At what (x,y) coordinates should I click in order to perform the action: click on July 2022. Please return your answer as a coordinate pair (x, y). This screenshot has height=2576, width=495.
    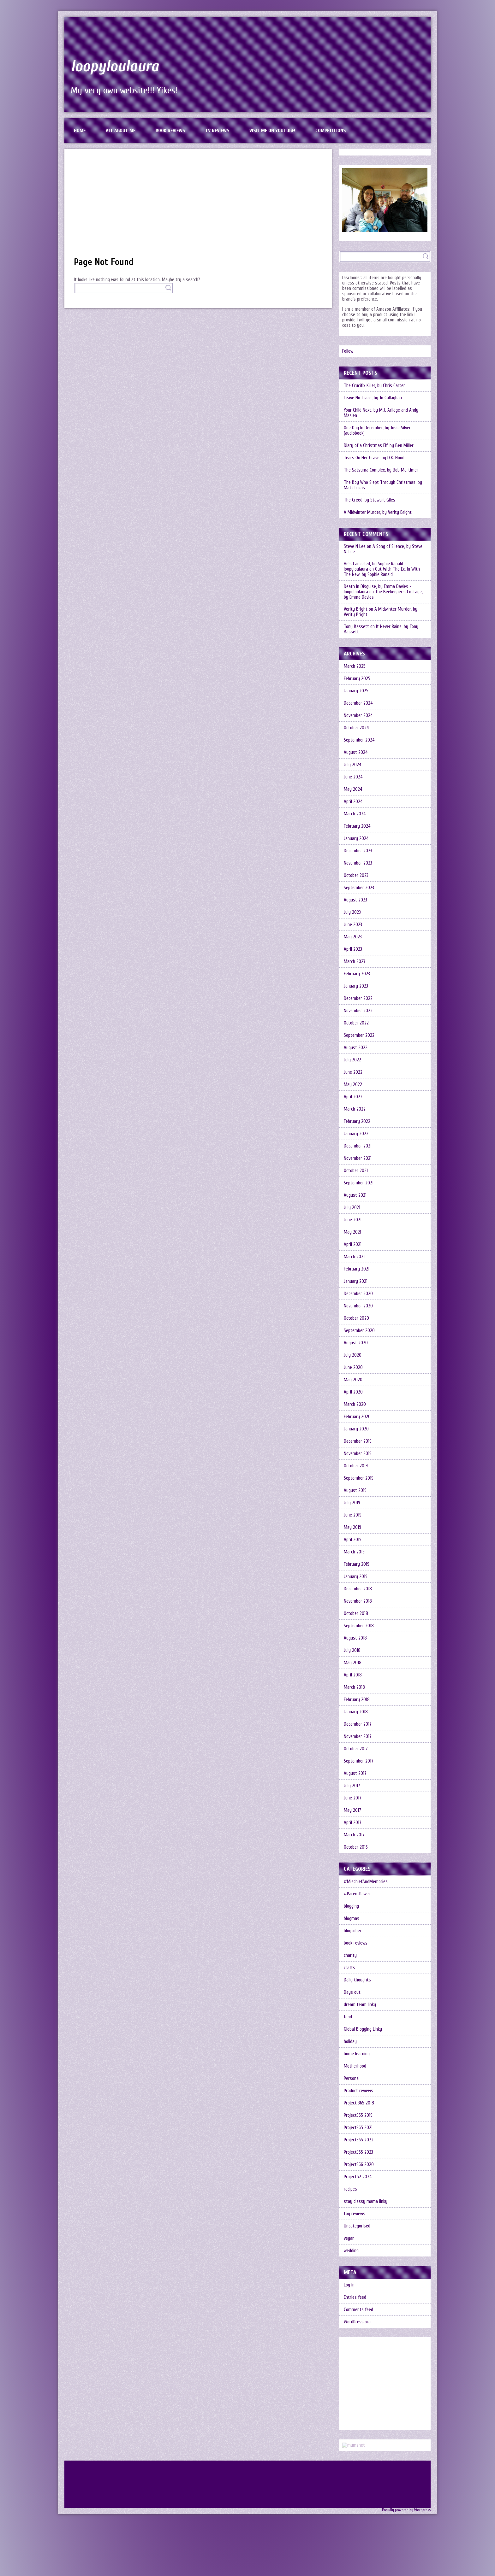
    Looking at the image, I should click on (352, 1060).